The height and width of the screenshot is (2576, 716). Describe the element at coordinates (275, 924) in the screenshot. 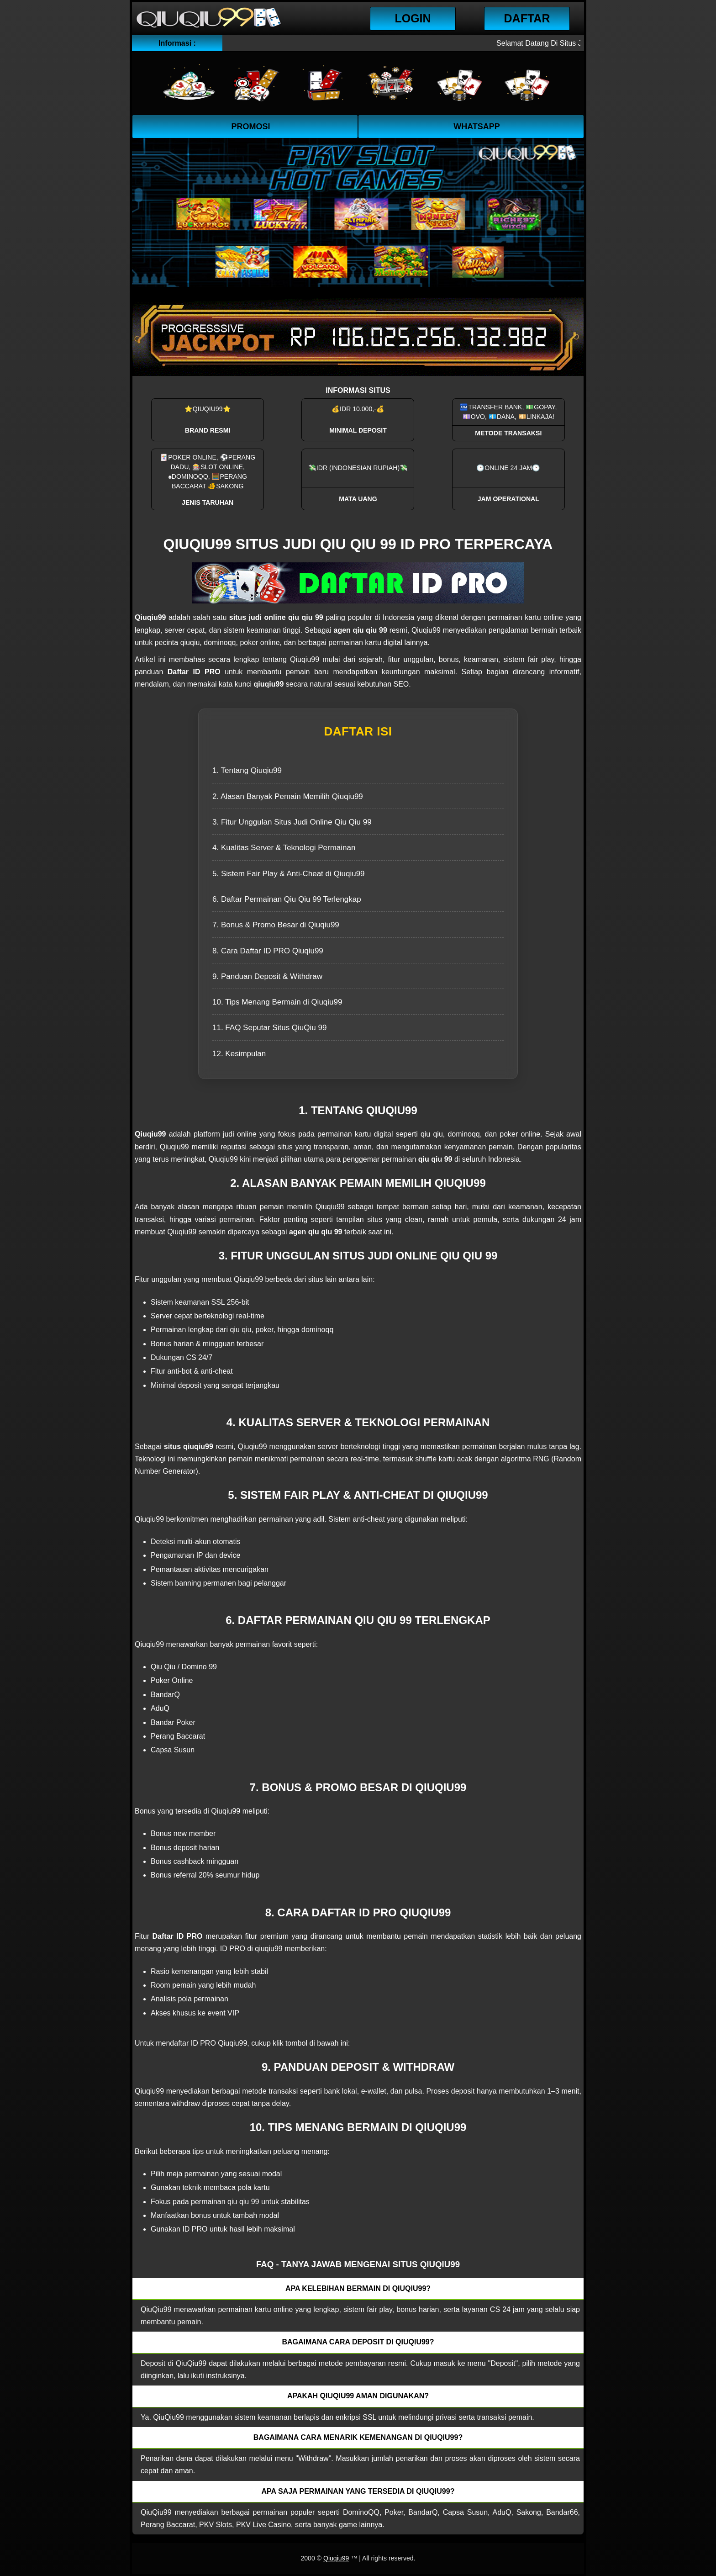

I see `7. Bonus & Promo Besar di Qiuqiu99` at that location.